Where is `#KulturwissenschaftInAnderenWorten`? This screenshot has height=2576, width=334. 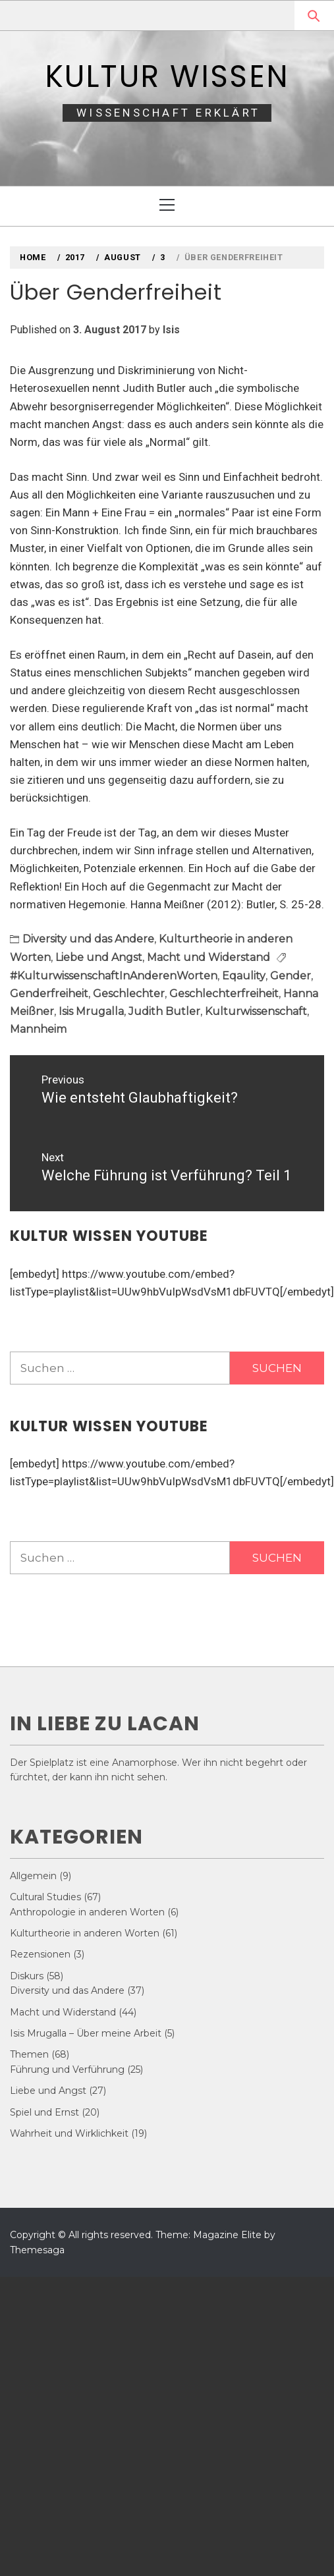 #KulturwissenschaftInAnderenWorten is located at coordinates (113, 976).